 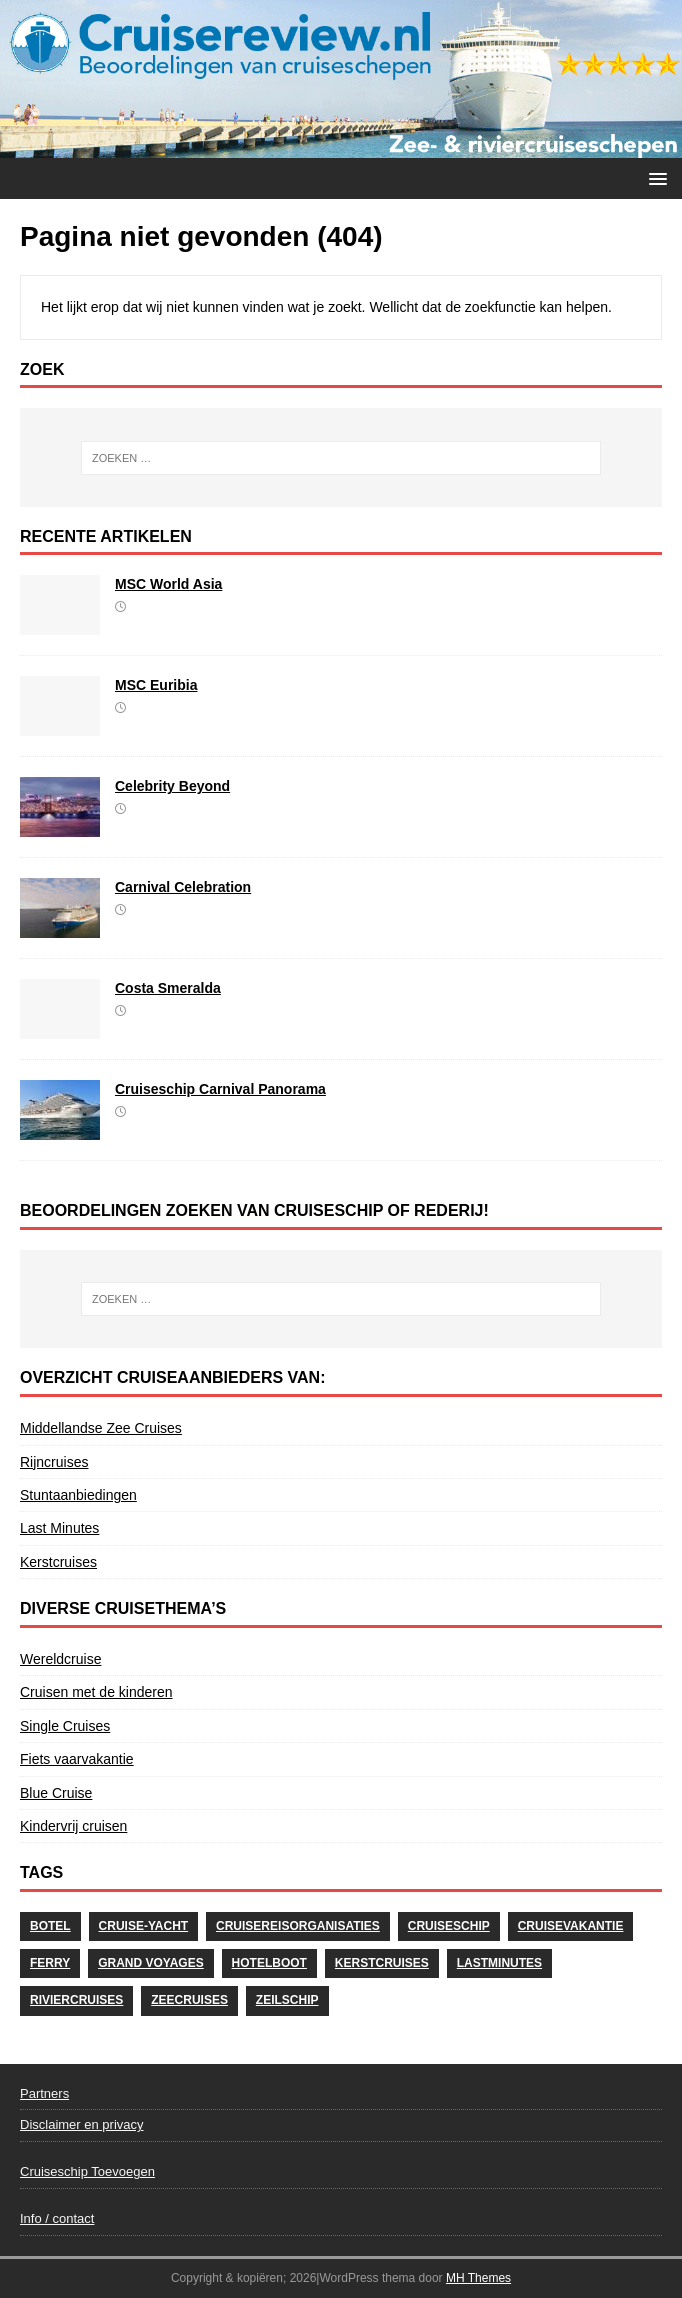 I want to click on Kindervrij cruisen, so click(x=73, y=1826).